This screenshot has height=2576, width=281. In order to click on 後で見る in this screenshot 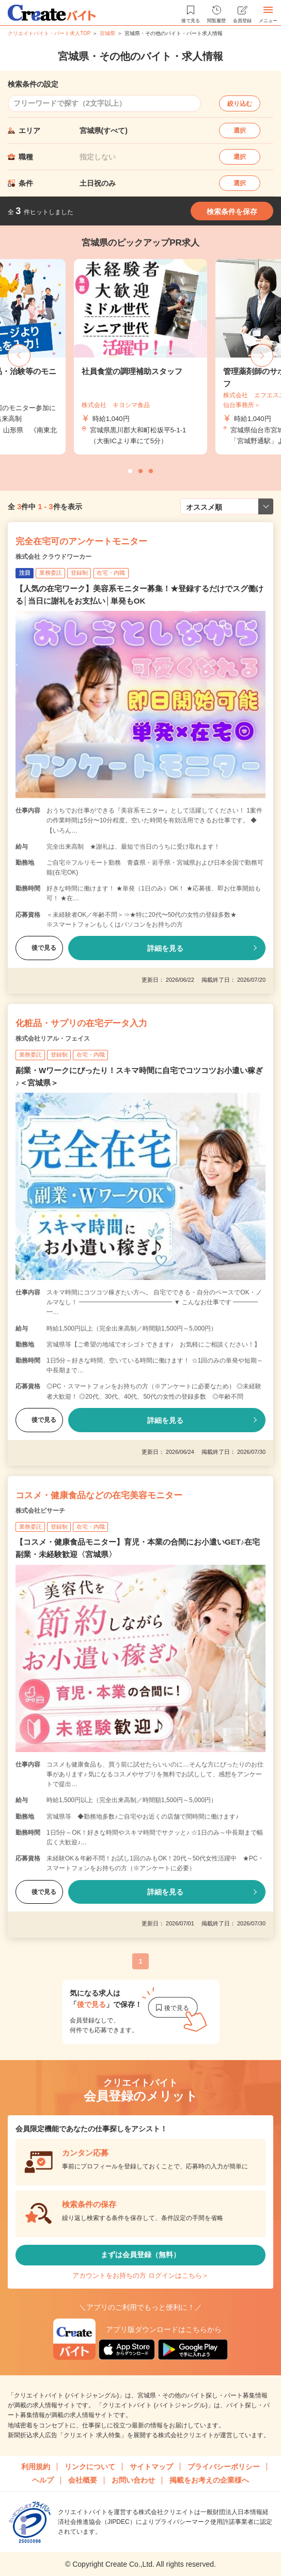, I will do `click(39, 947)`.